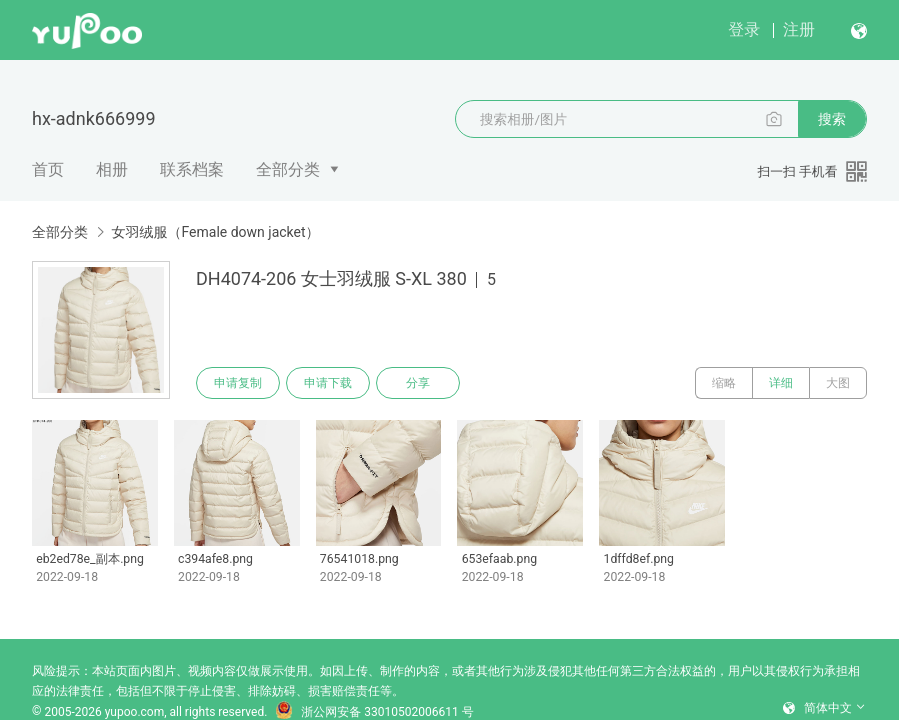 This screenshot has height=720, width=899. What do you see at coordinates (215, 232) in the screenshot?
I see `女羽绒服（Female down jacket）` at bounding box center [215, 232].